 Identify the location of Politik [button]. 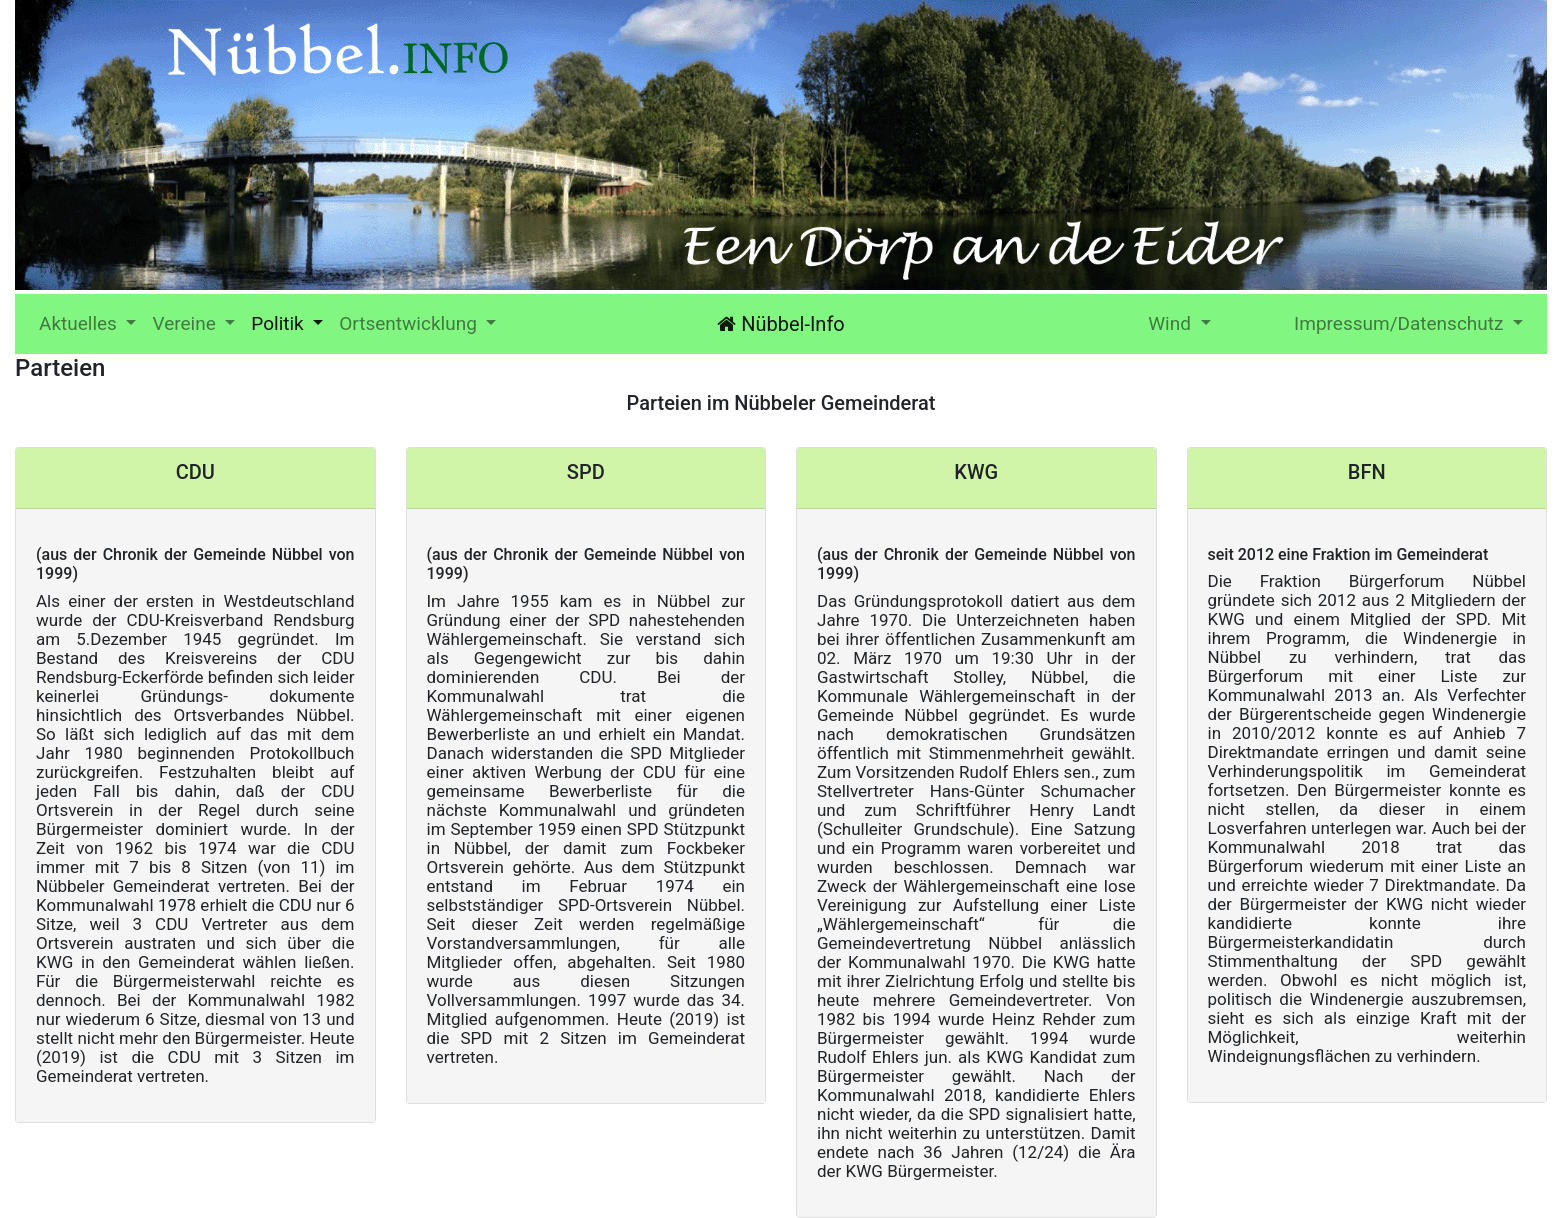
(279, 323).